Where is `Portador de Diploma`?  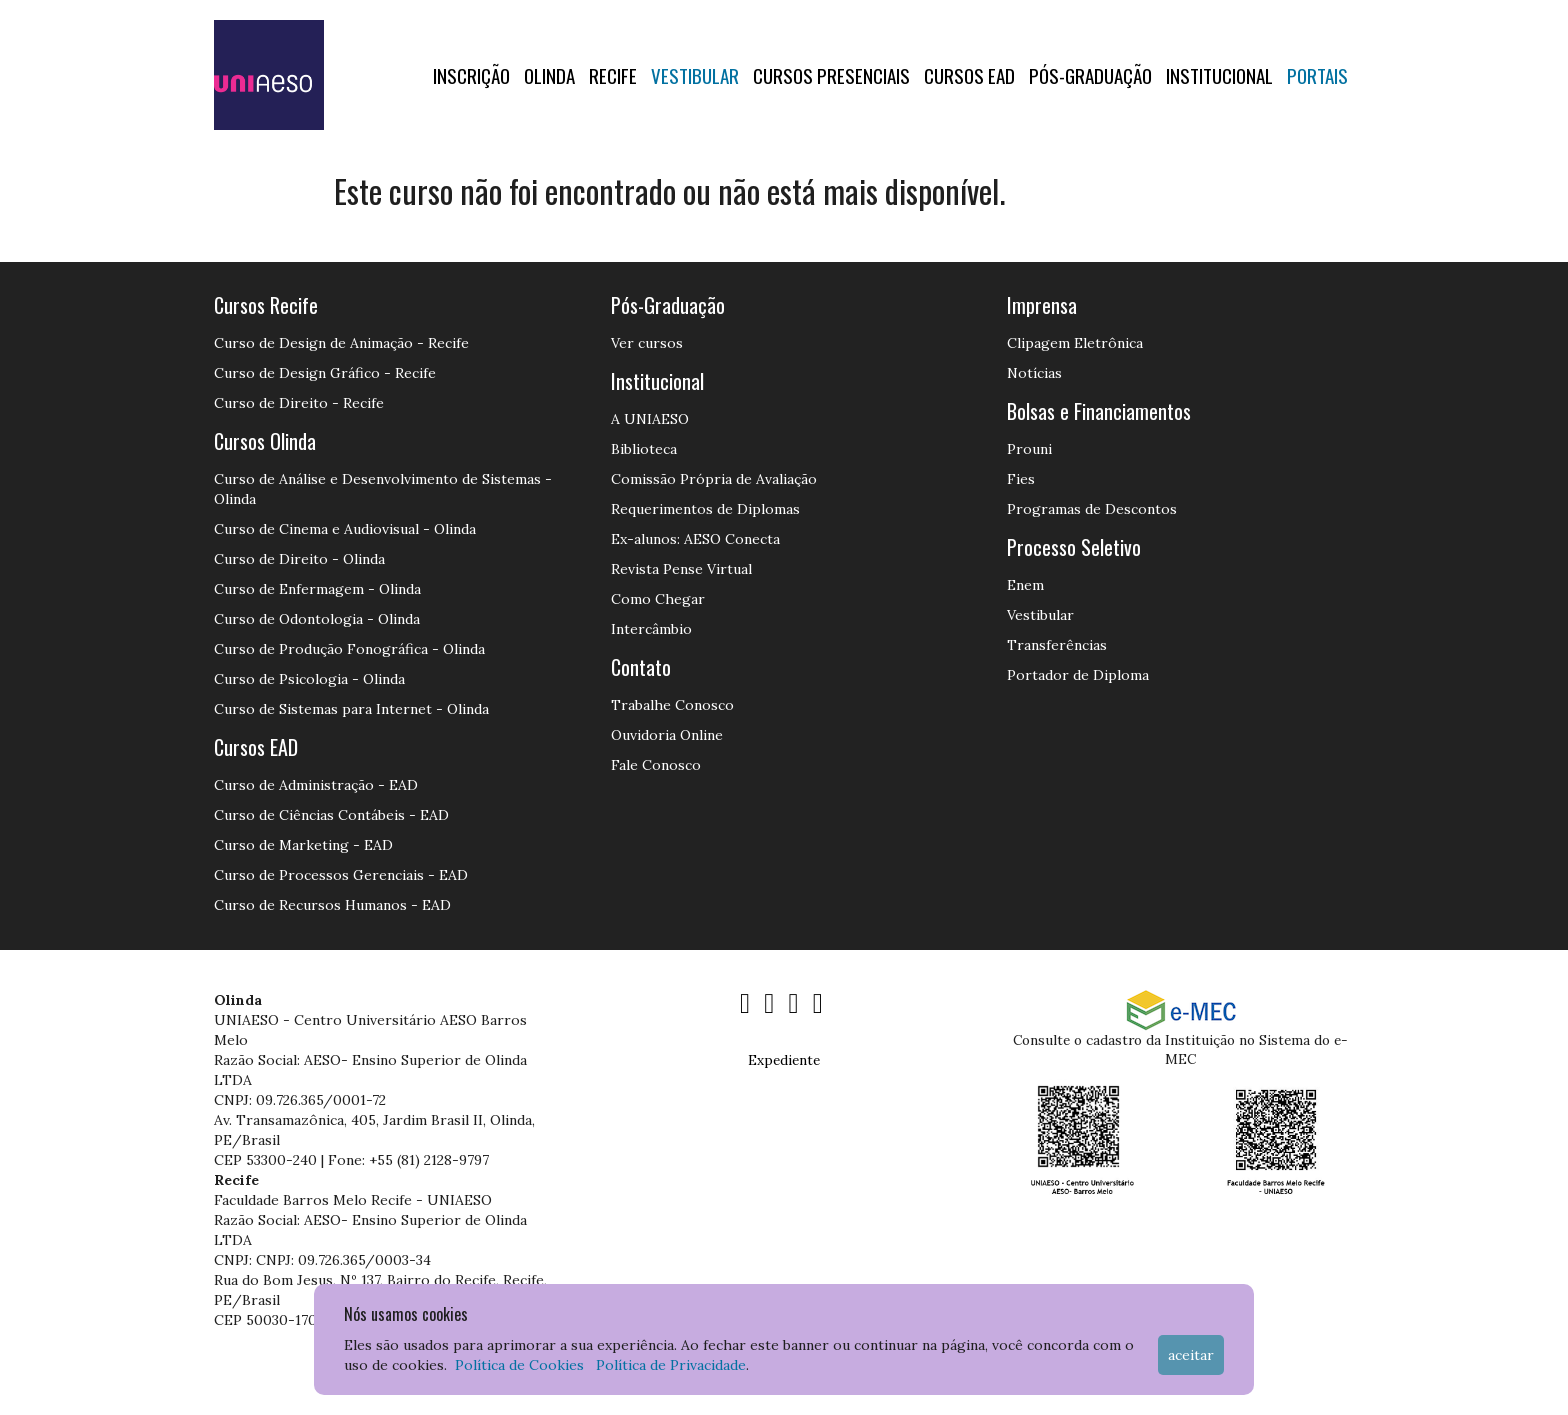 Portador de Diploma is located at coordinates (1078, 675).